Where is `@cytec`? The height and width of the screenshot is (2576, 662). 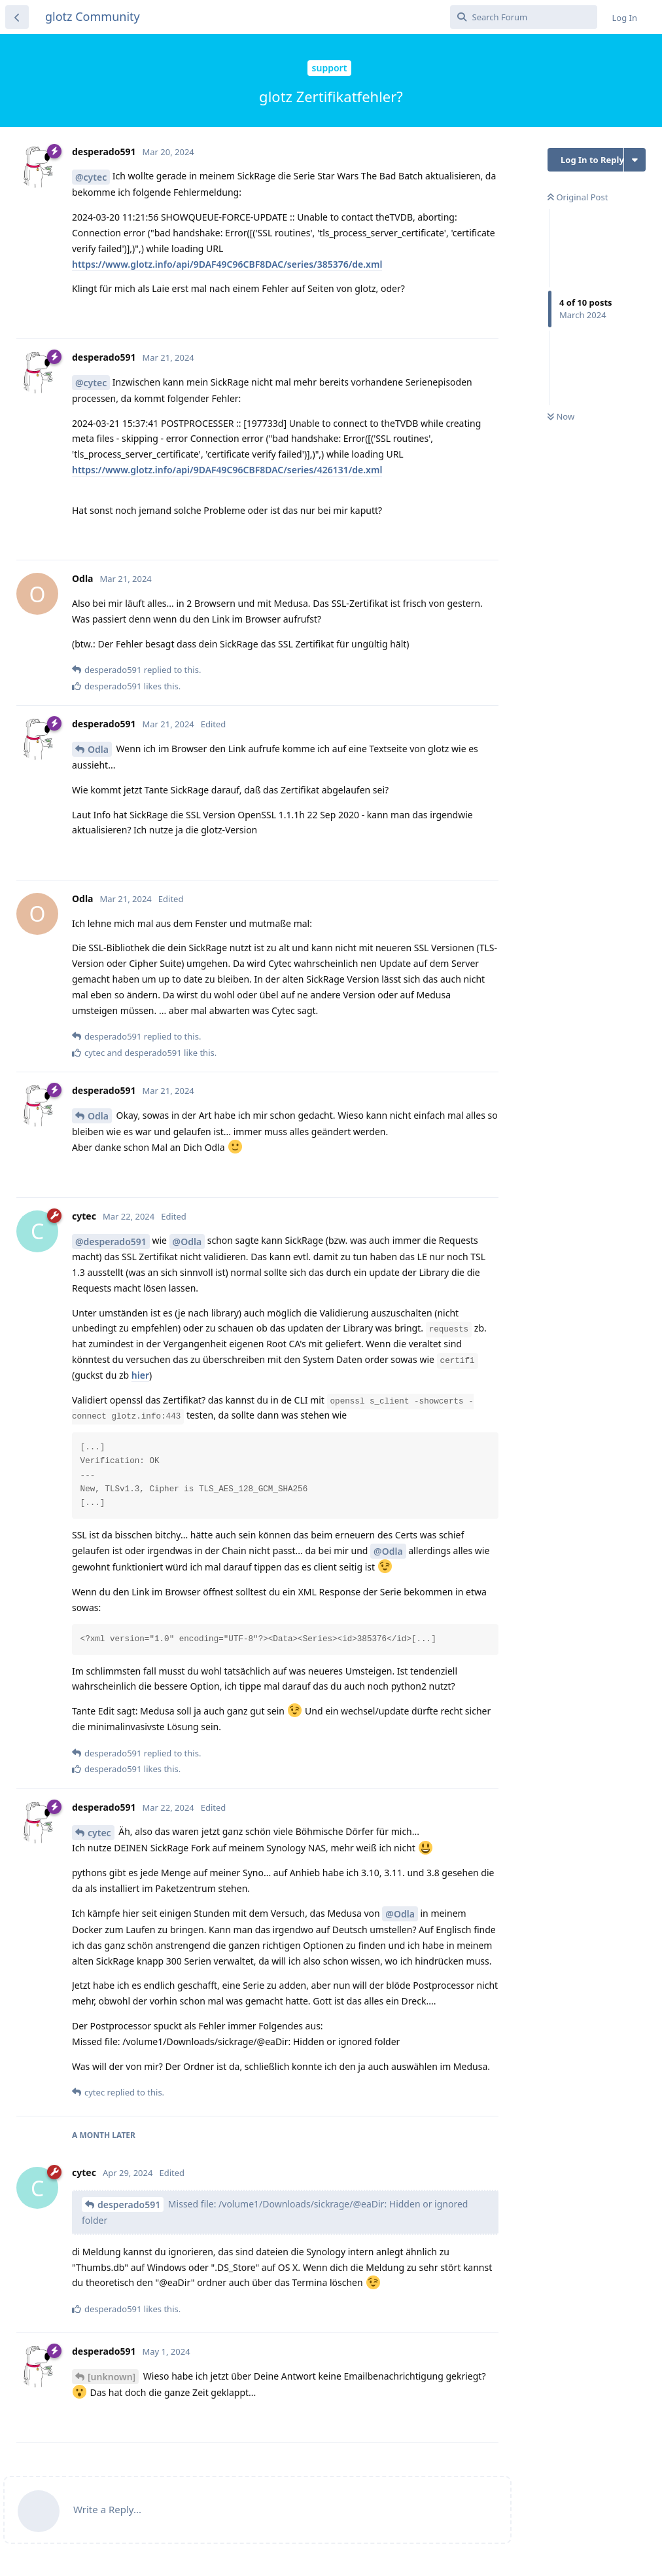
@cytec is located at coordinates (91, 177).